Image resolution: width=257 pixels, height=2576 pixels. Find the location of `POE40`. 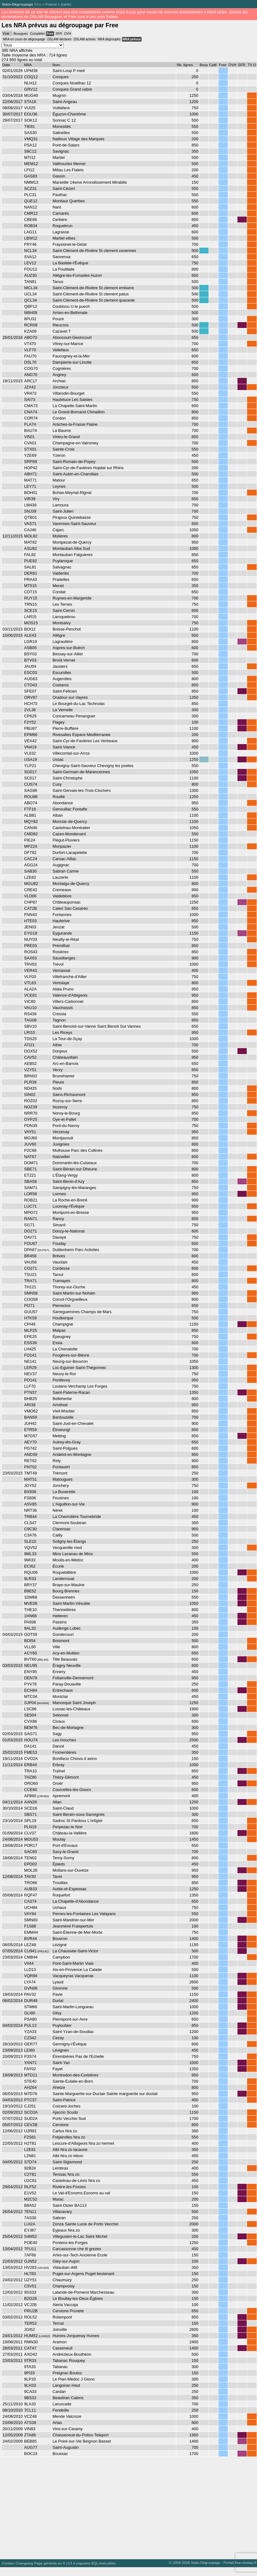

POE40 is located at coordinates (30, 2242).